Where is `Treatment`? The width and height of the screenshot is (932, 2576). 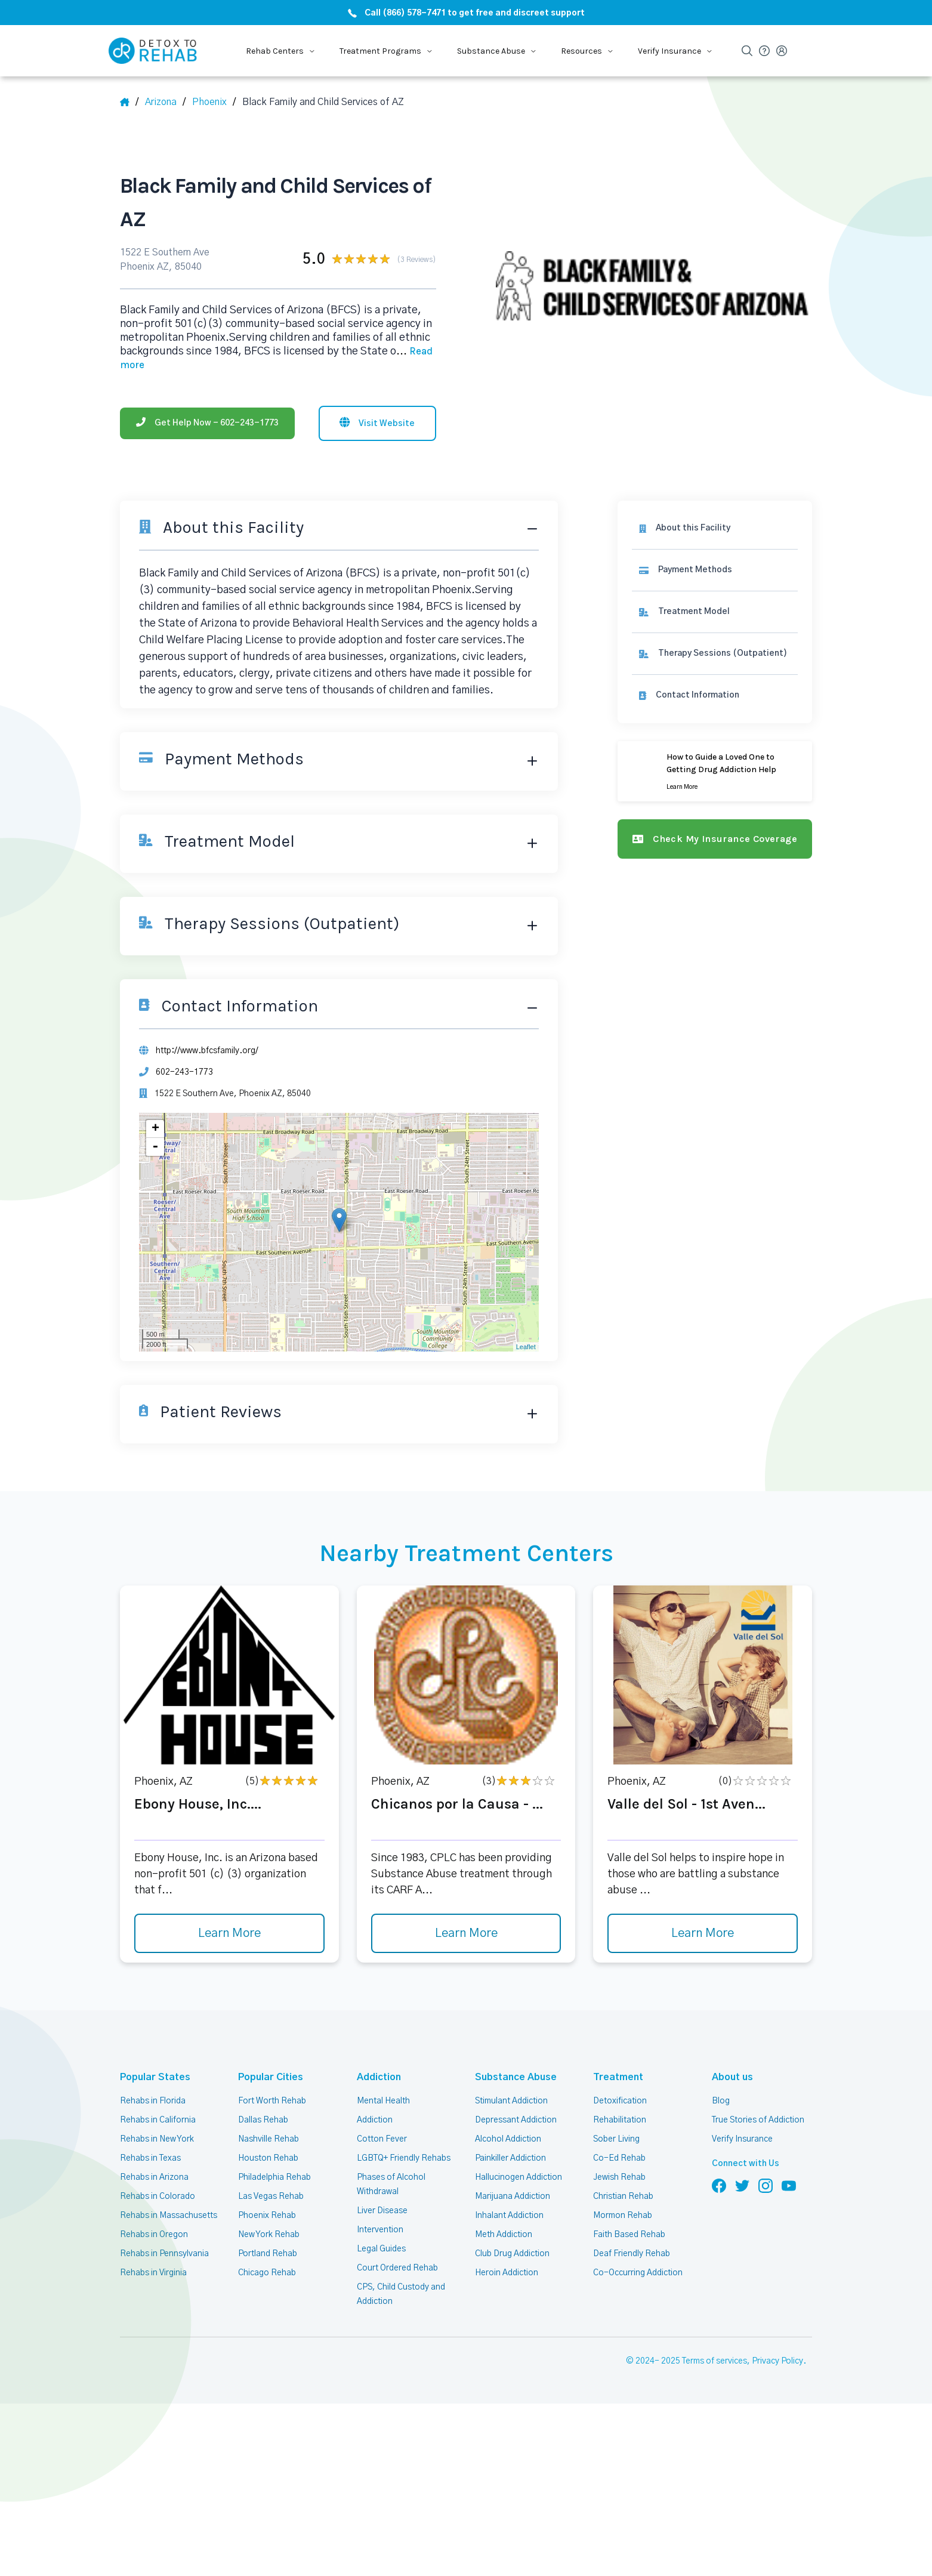
Treatment is located at coordinates (618, 2077).